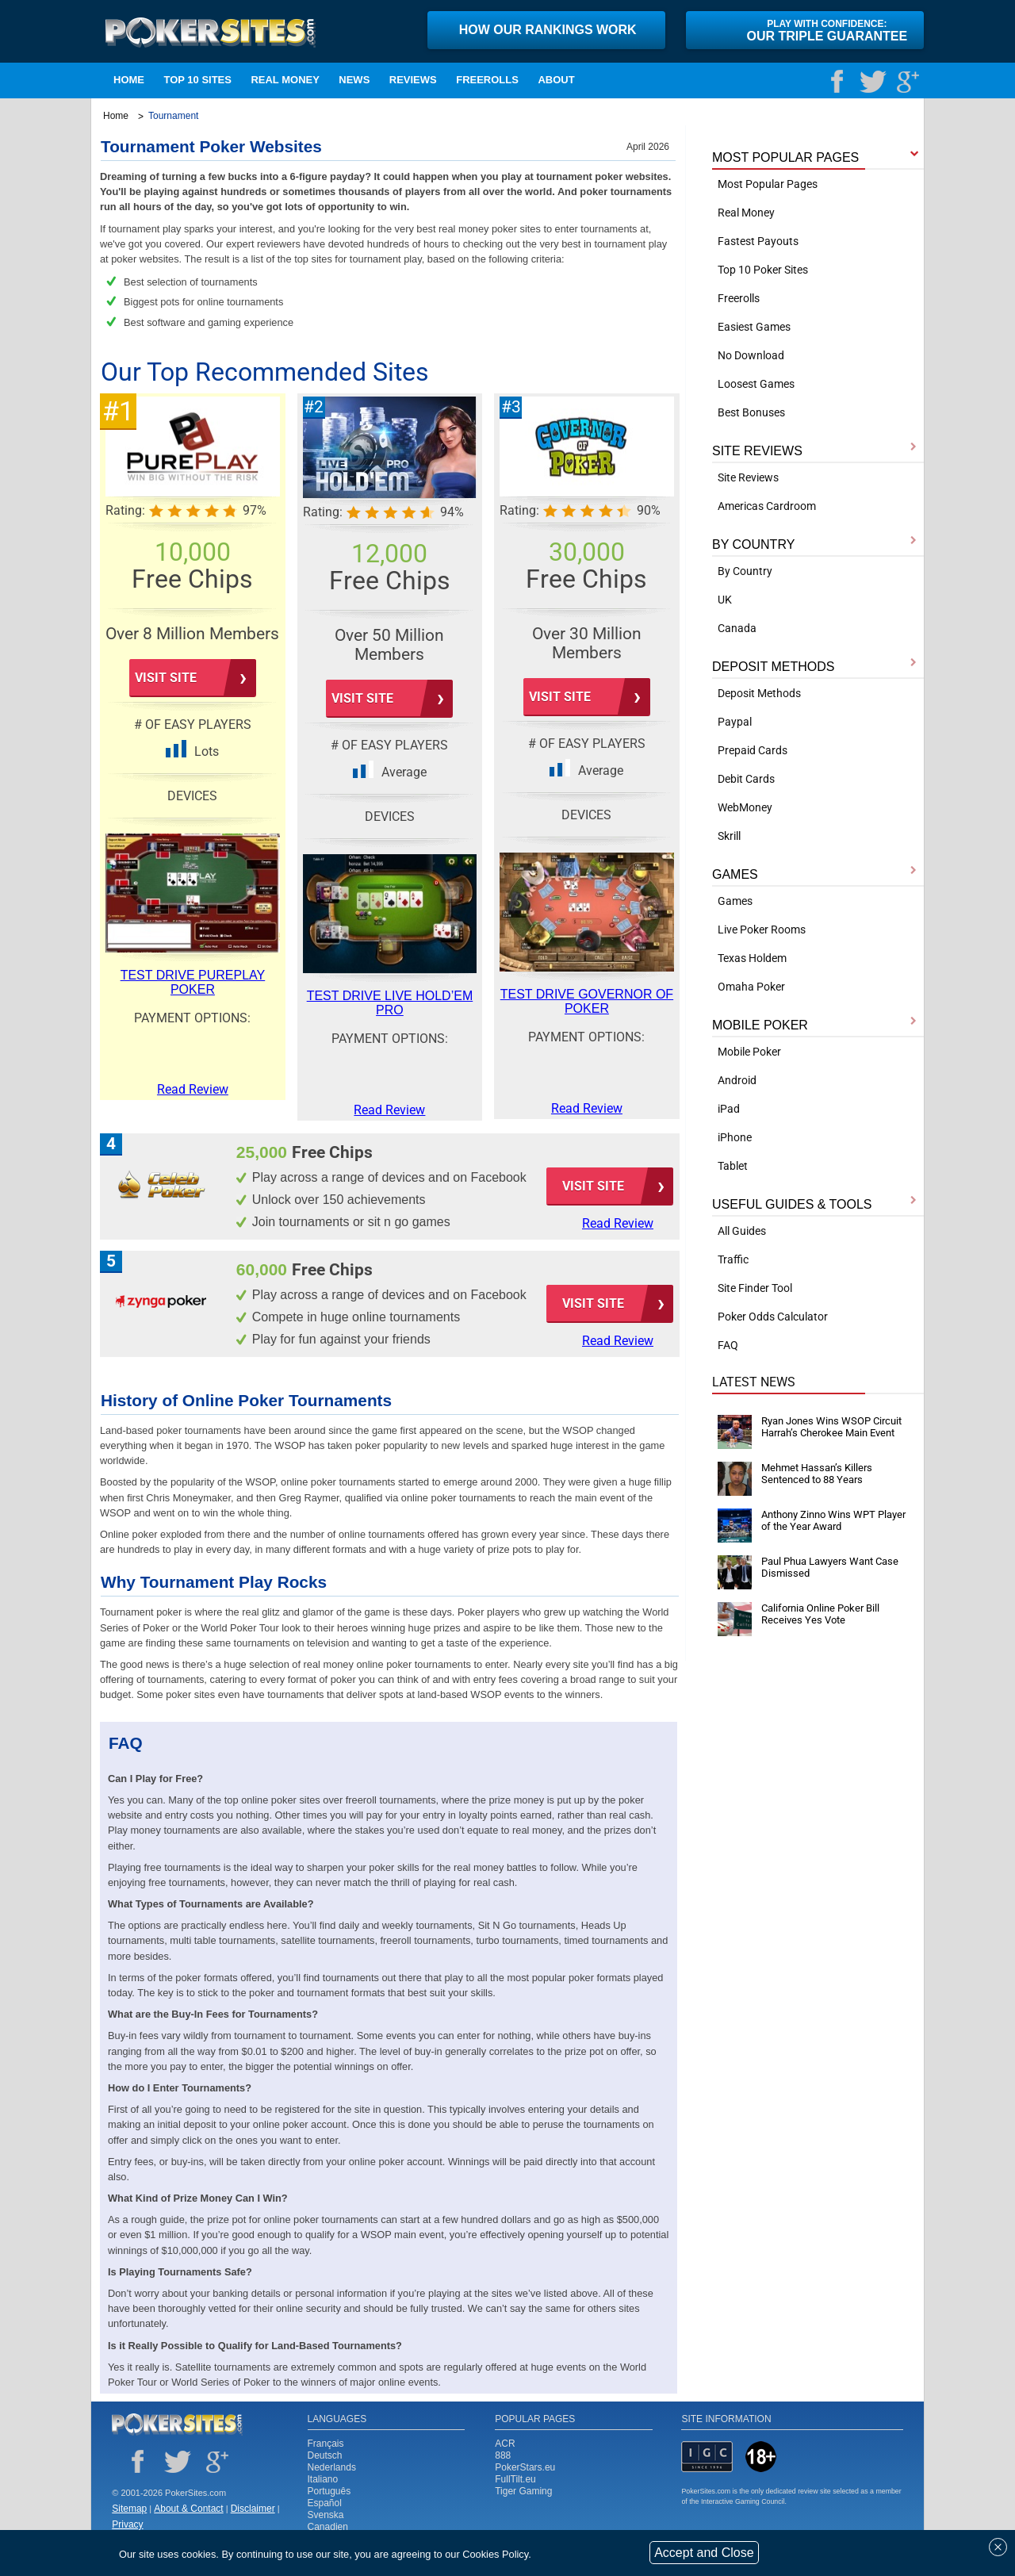 This screenshot has width=1015, height=2576. What do you see at coordinates (733, 1166) in the screenshot?
I see `Tablet` at bounding box center [733, 1166].